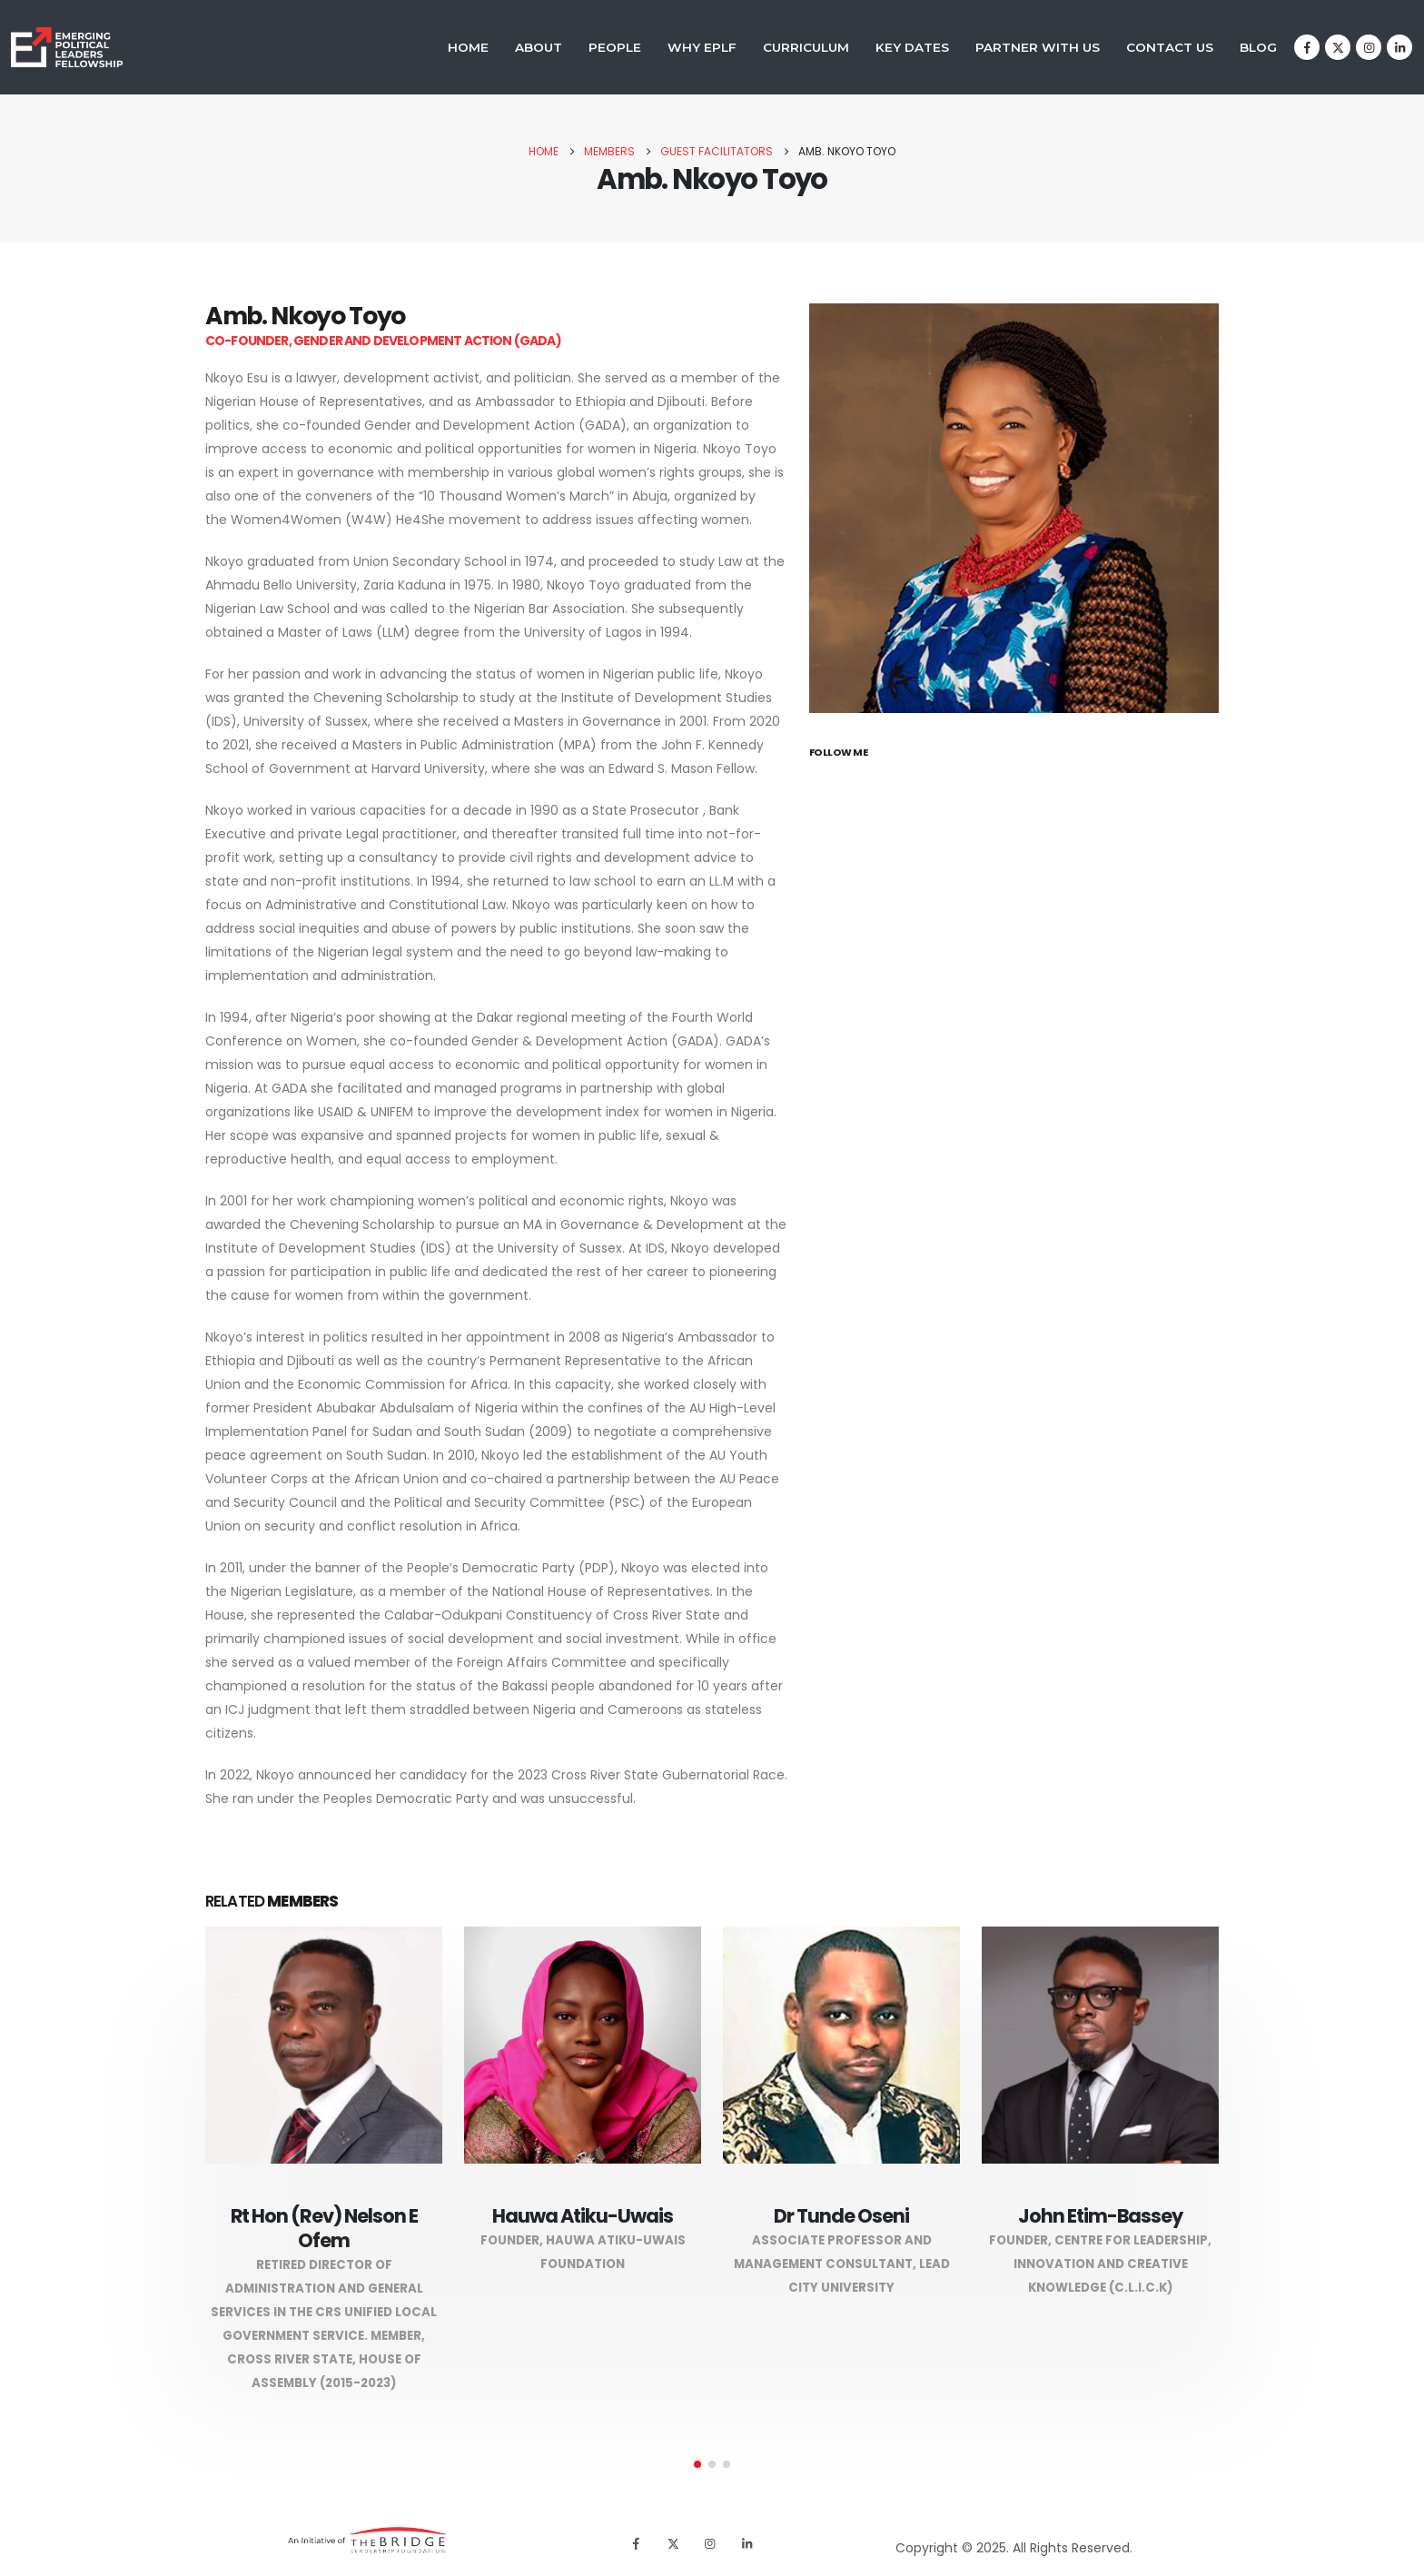  Describe the element at coordinates (1368, 47) in the screenshot. I see `[Instagram]` at that location.